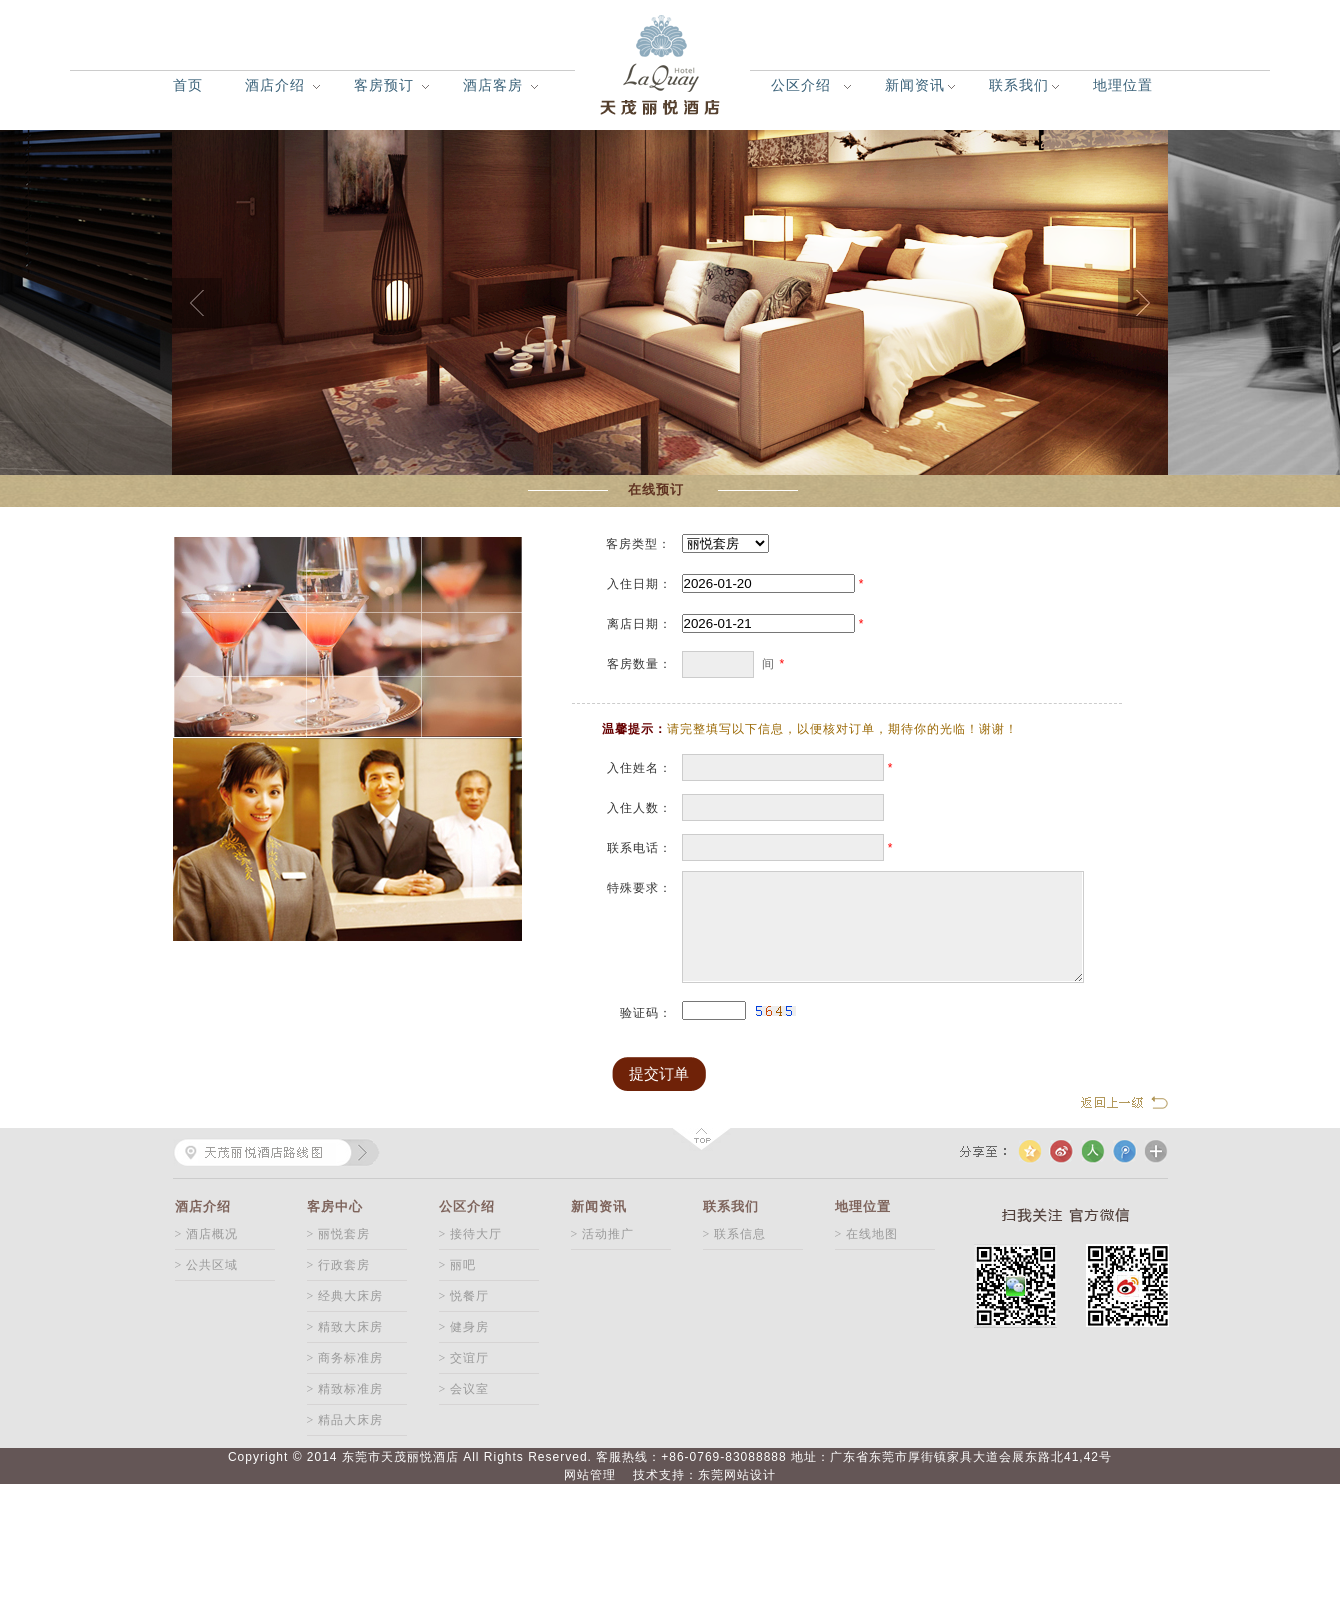 The width and height of the screenshot is (1340, 1624). Describe the element at coordinates (603, 1234) in the screenshot. I see `> 活动推广` at that location.